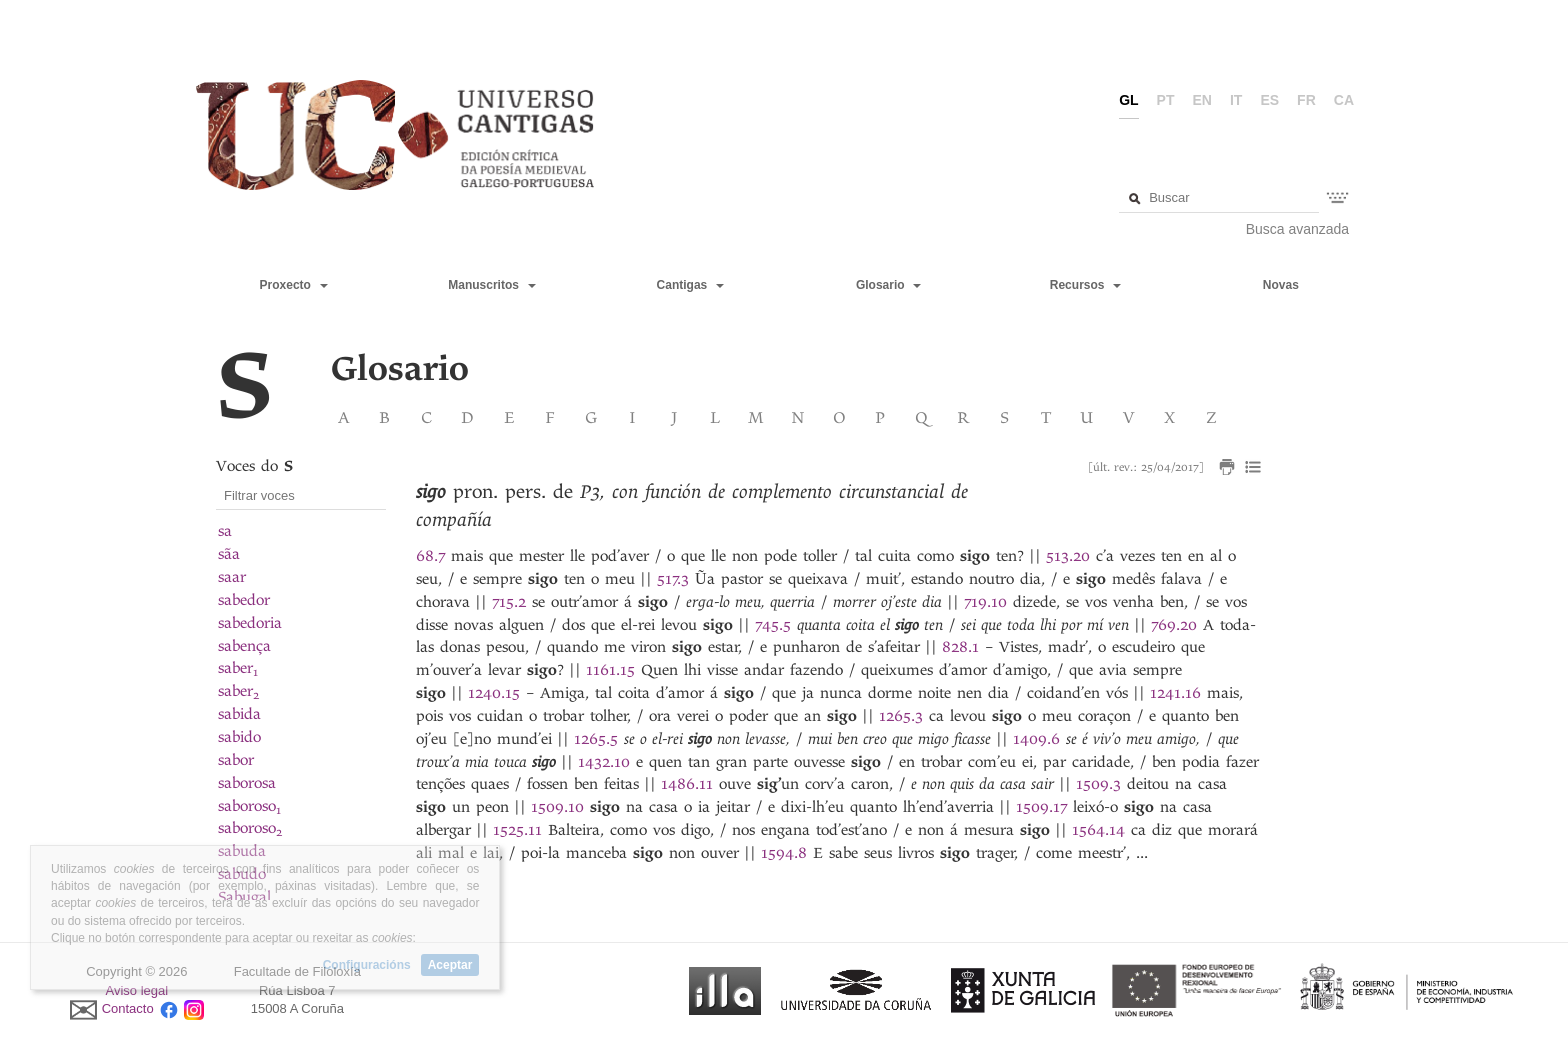 This screenshot has height=1050, width=1568. I want to click on 1265.3, so click(901, 716).